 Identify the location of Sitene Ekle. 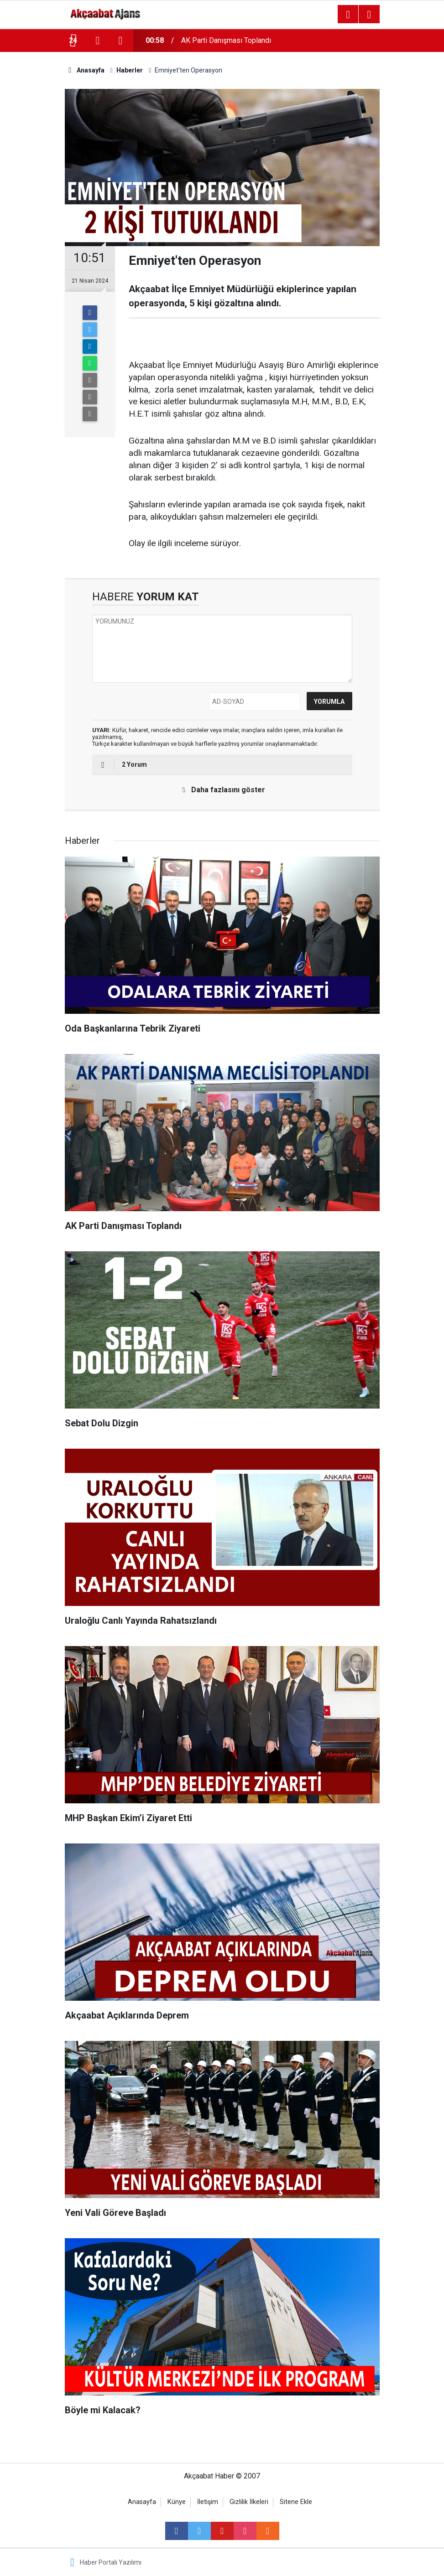
(296, 2502).